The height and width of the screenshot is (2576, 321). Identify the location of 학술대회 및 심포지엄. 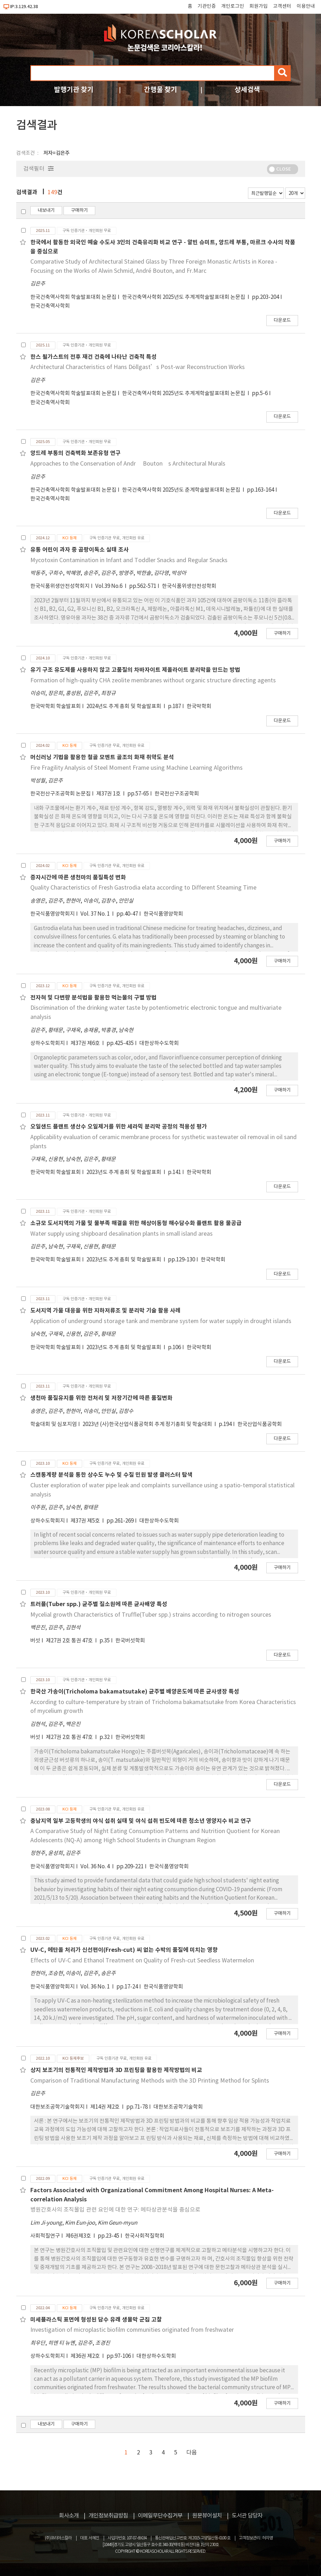
(53, 1424).